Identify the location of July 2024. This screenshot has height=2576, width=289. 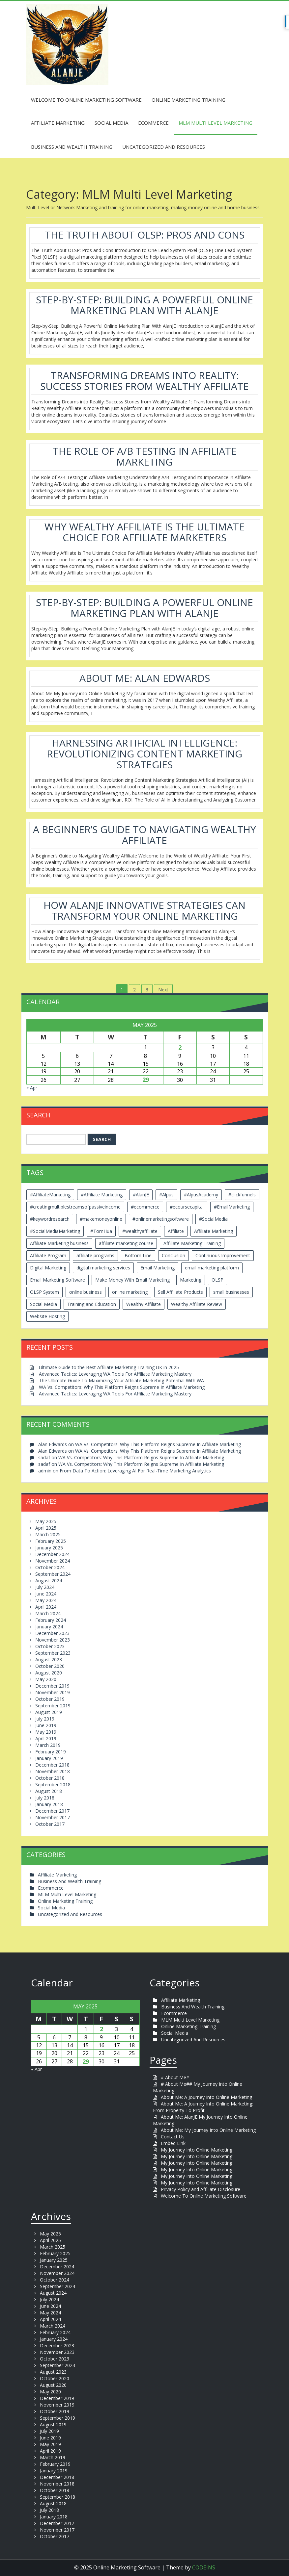
(44, 1587).